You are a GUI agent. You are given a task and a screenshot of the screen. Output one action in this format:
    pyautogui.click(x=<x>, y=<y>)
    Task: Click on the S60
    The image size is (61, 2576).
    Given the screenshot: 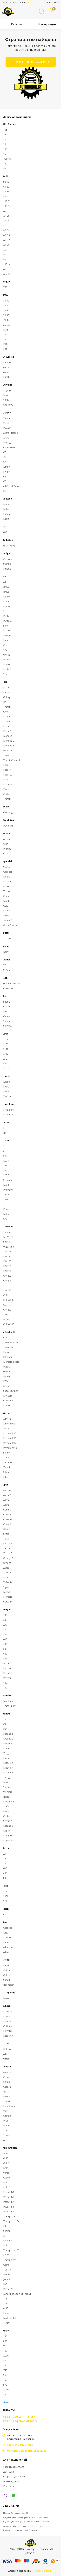 What is the action you would take?
    pyautogui.click(x=5, y=2375)
    